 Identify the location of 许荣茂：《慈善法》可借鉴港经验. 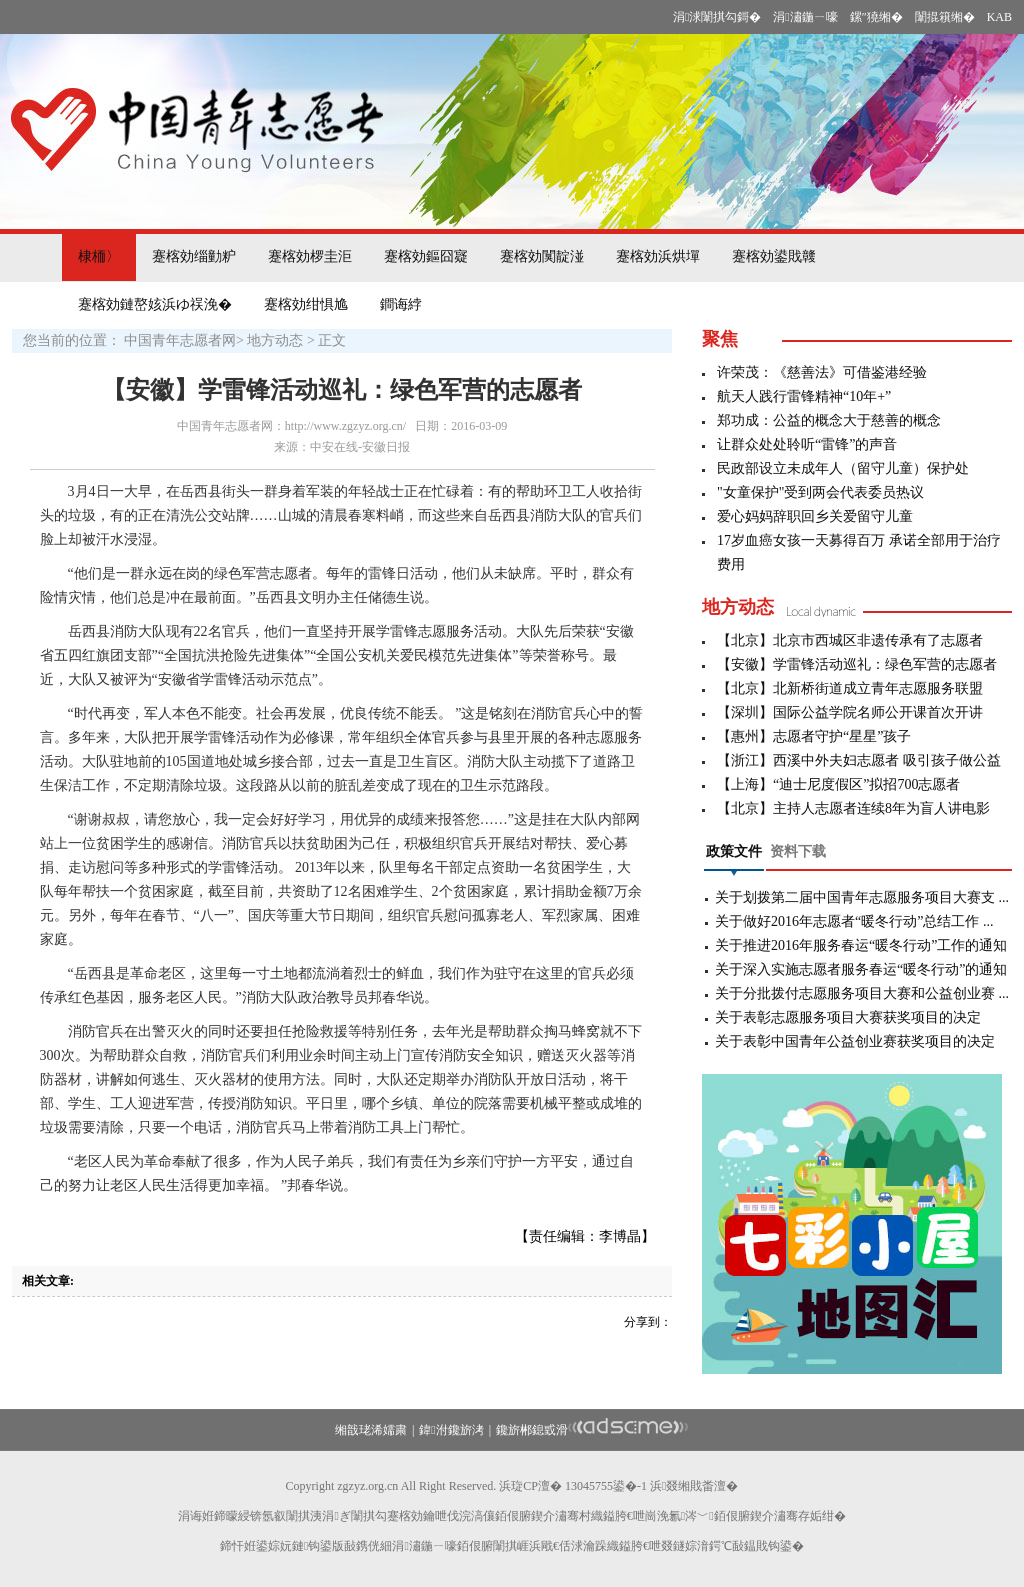
(822, 372).